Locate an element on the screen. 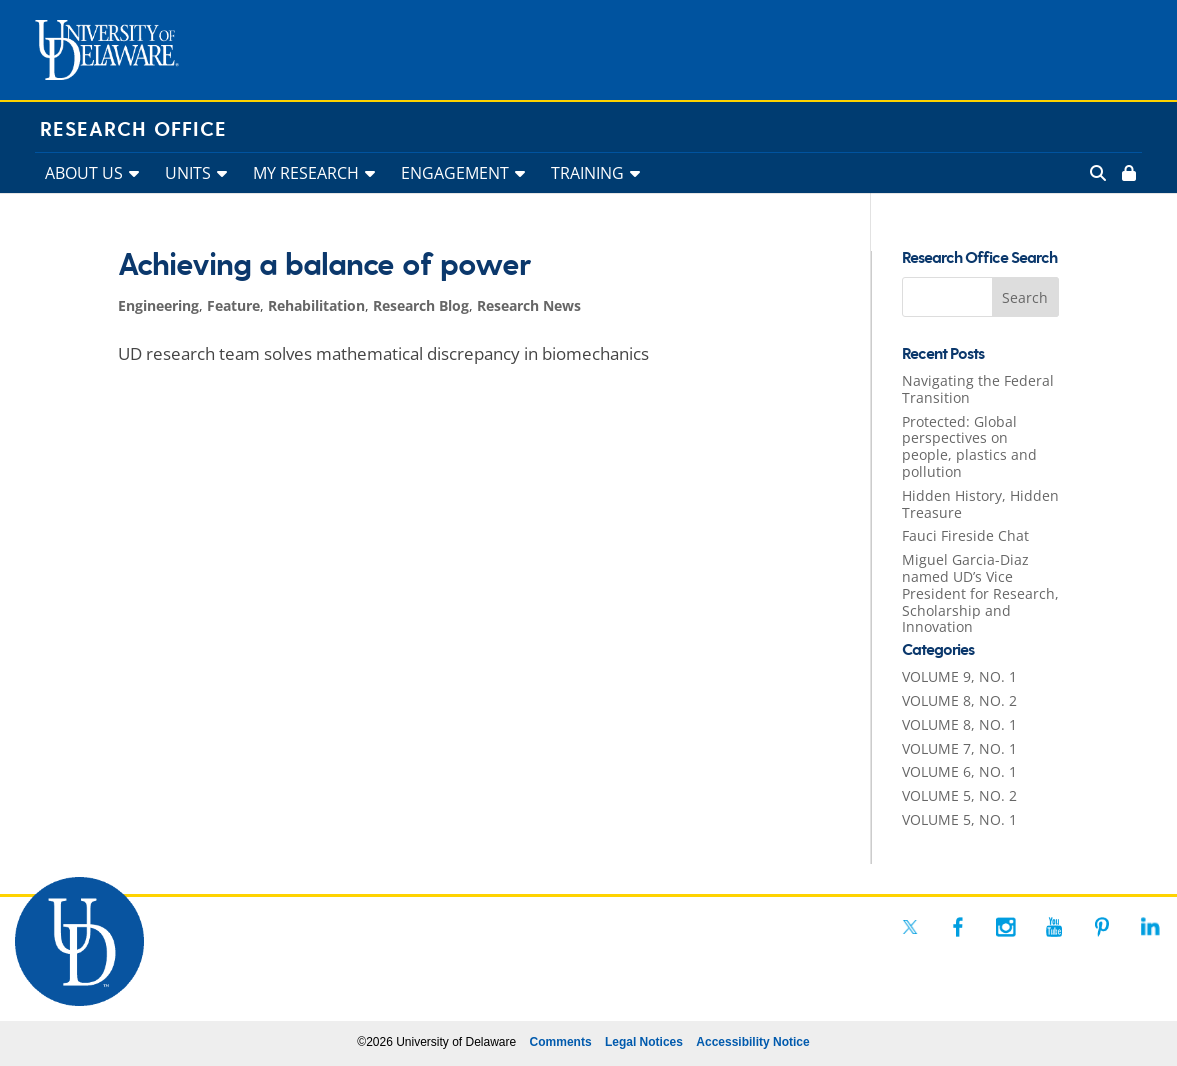 The height and width of the screenshot is (1066, 1177). Hidden History, Hidden Treasure [link] is located at coordinates (980, 504).